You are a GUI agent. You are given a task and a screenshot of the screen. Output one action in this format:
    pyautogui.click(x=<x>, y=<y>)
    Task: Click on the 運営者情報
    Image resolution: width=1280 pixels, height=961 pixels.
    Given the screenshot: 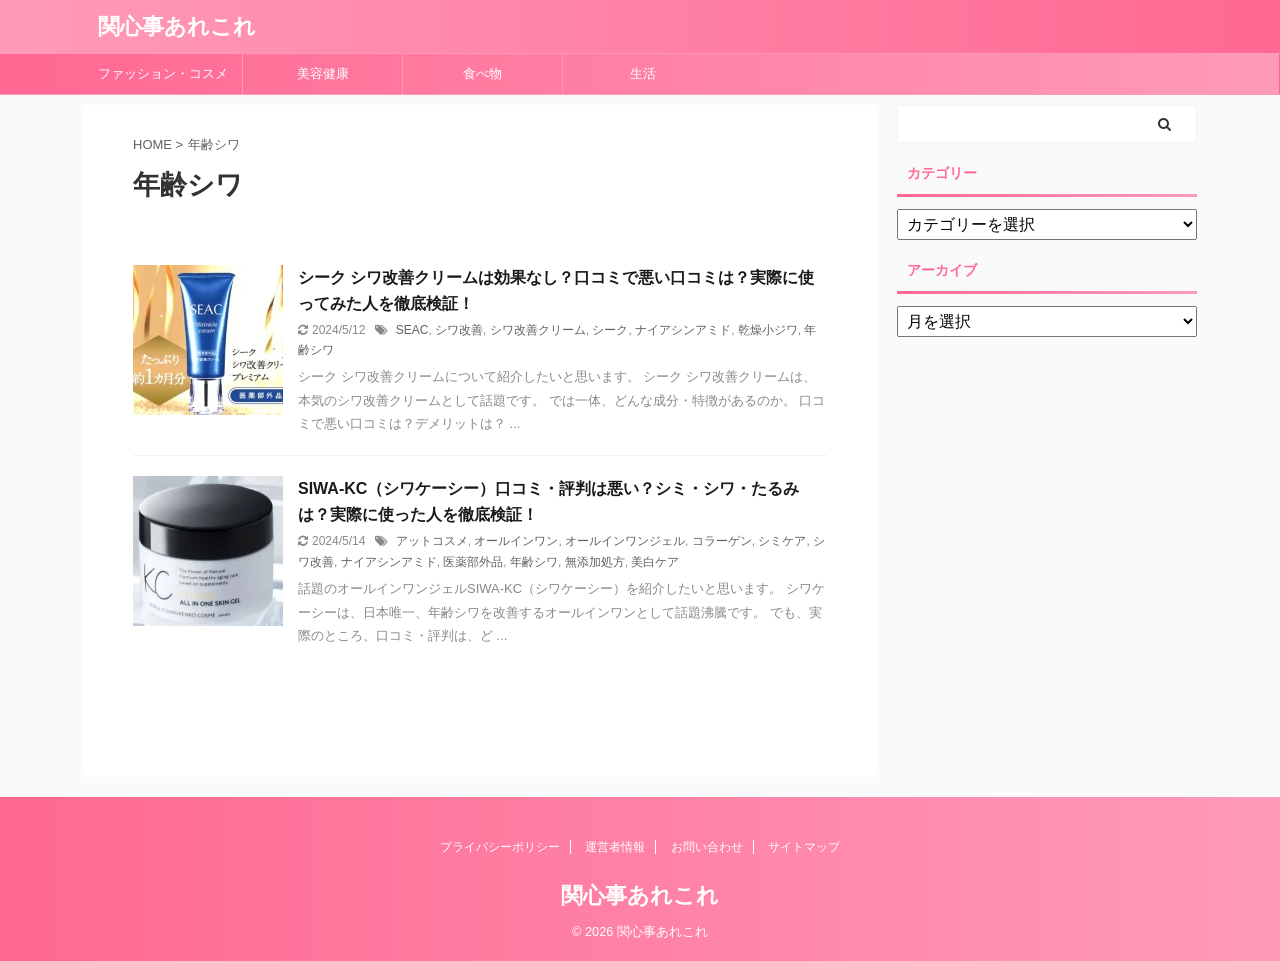 What is the action you would take?
    pyautogui.click(x=615, y=847)
    